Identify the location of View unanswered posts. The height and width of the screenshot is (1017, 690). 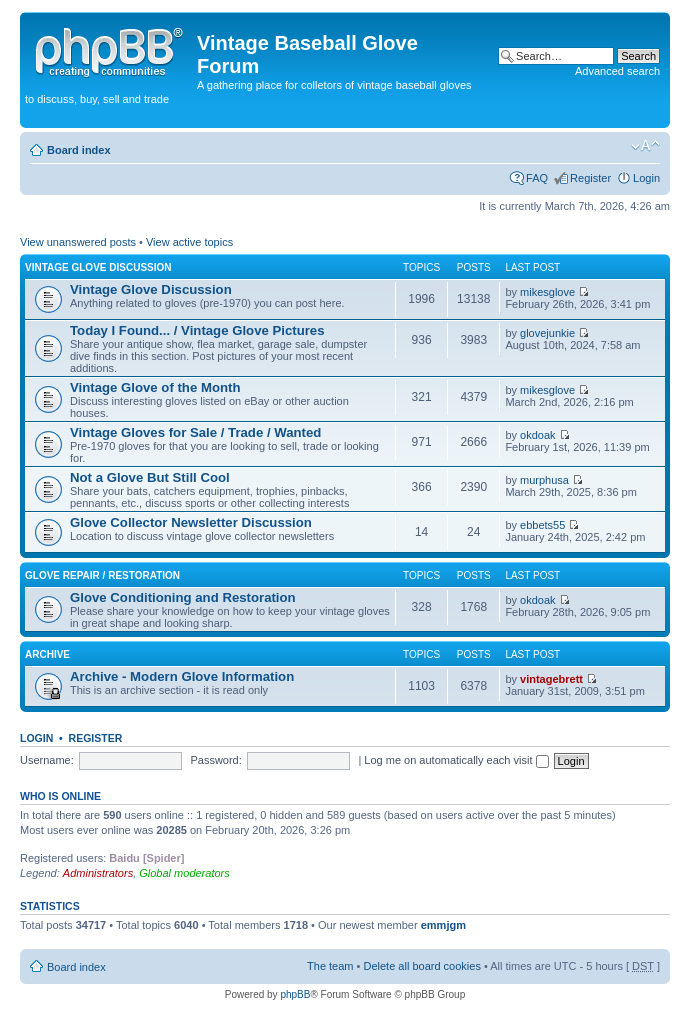
(78, 242).